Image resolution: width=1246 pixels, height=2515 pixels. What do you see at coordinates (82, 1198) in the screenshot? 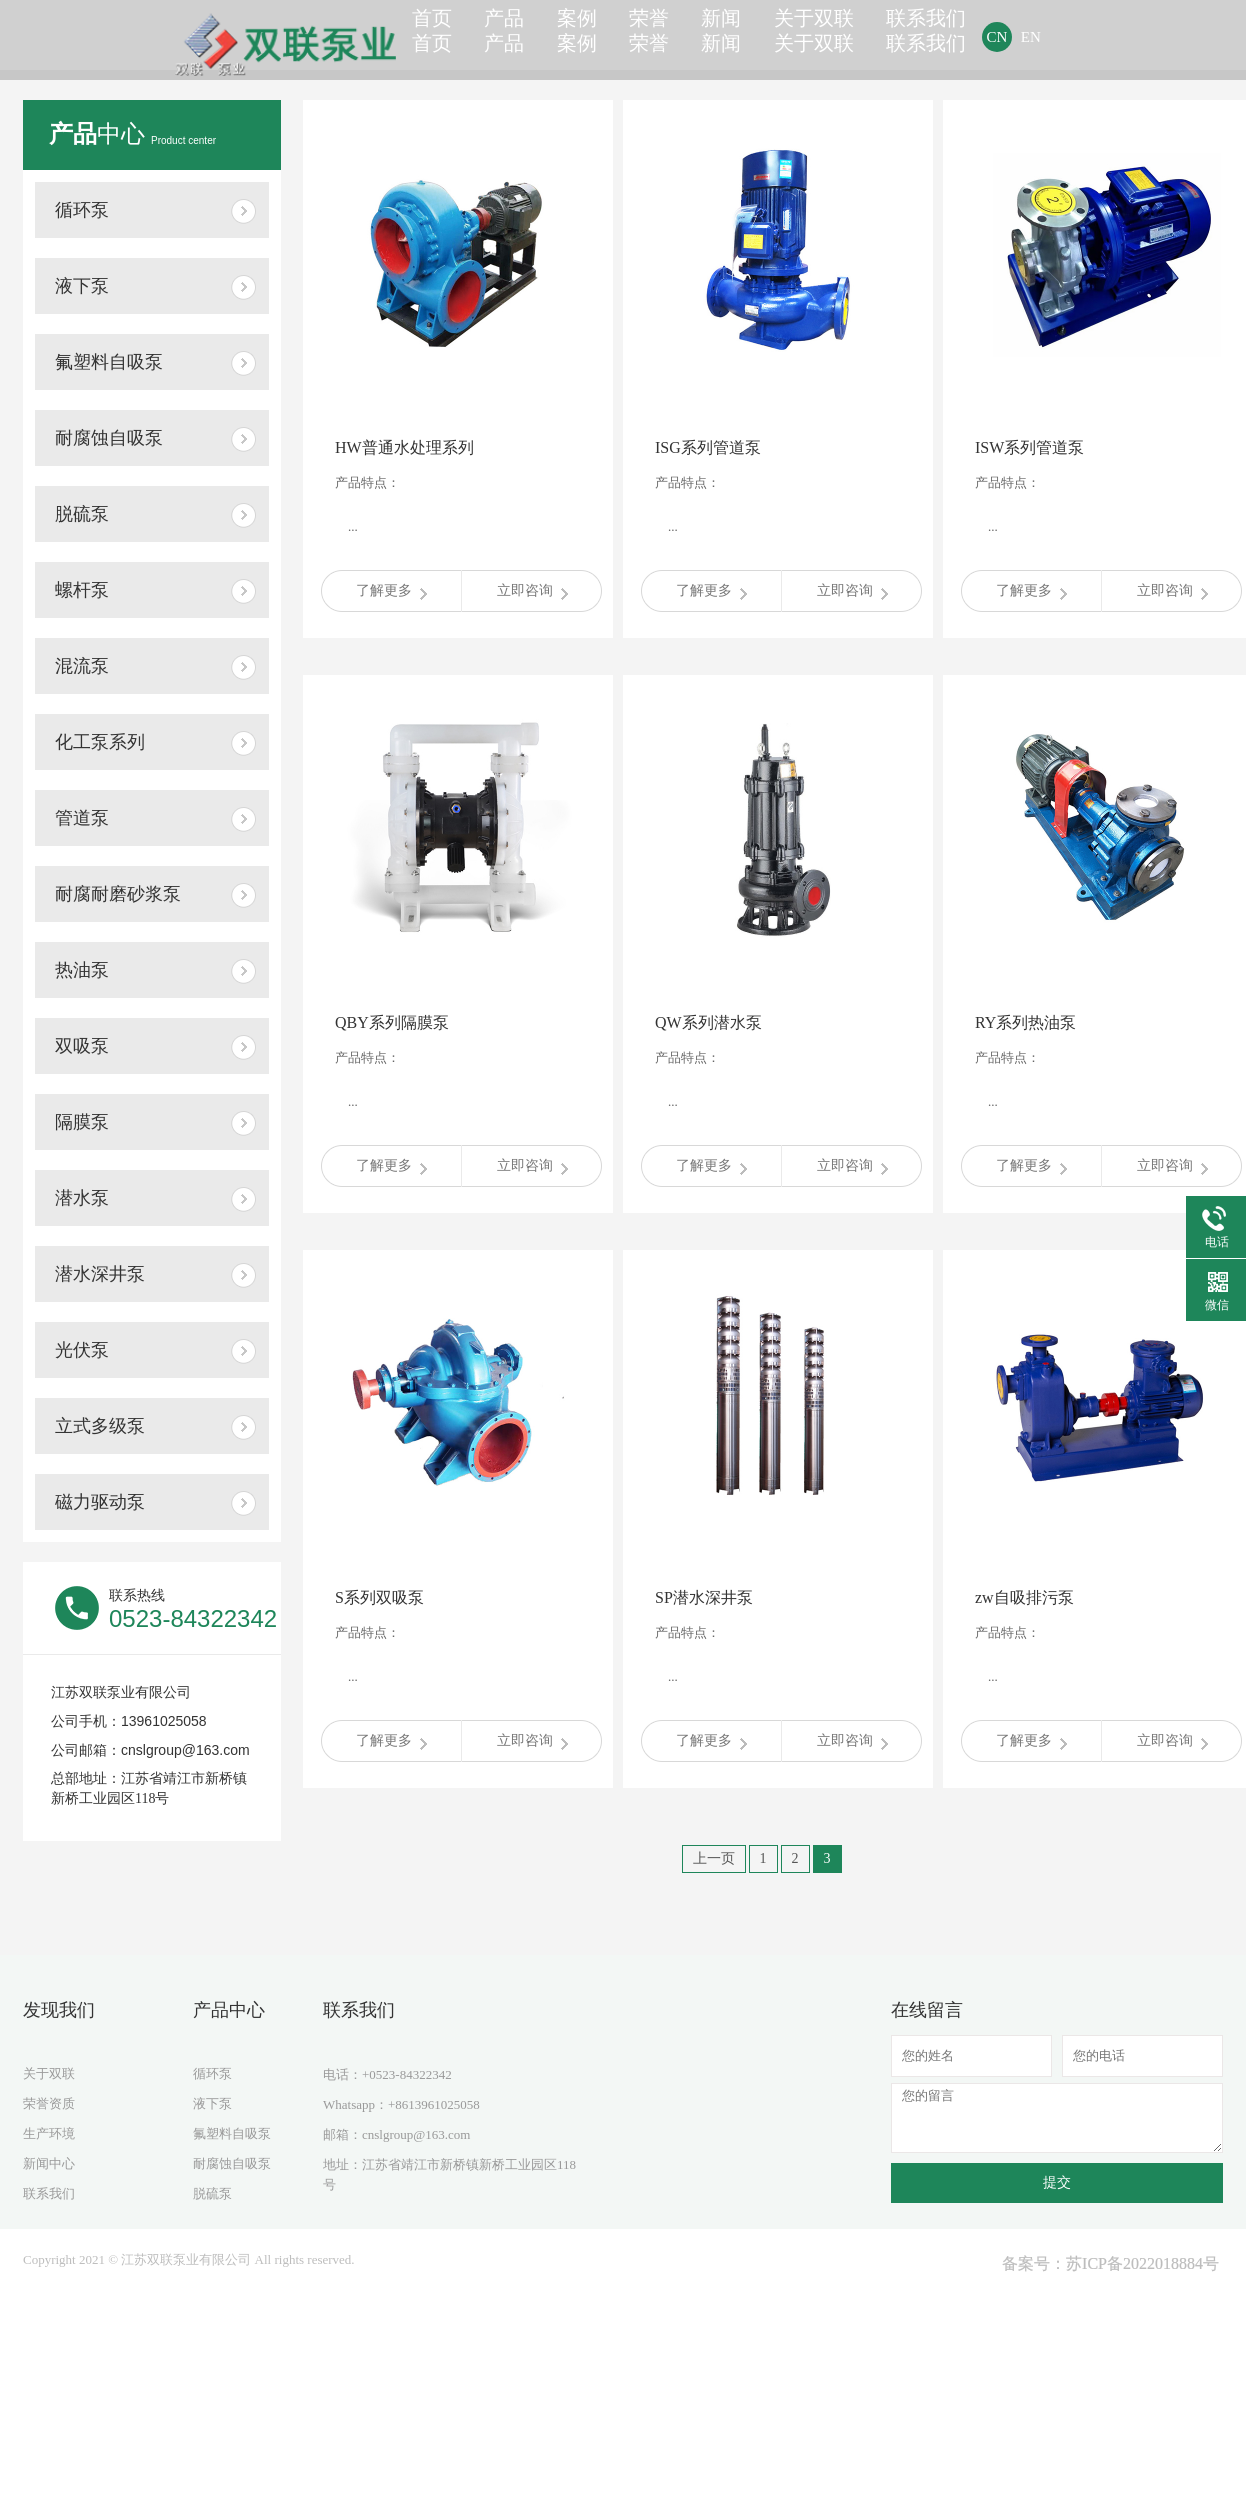
I see `潜水泵` at bounding box center [82, 1198].